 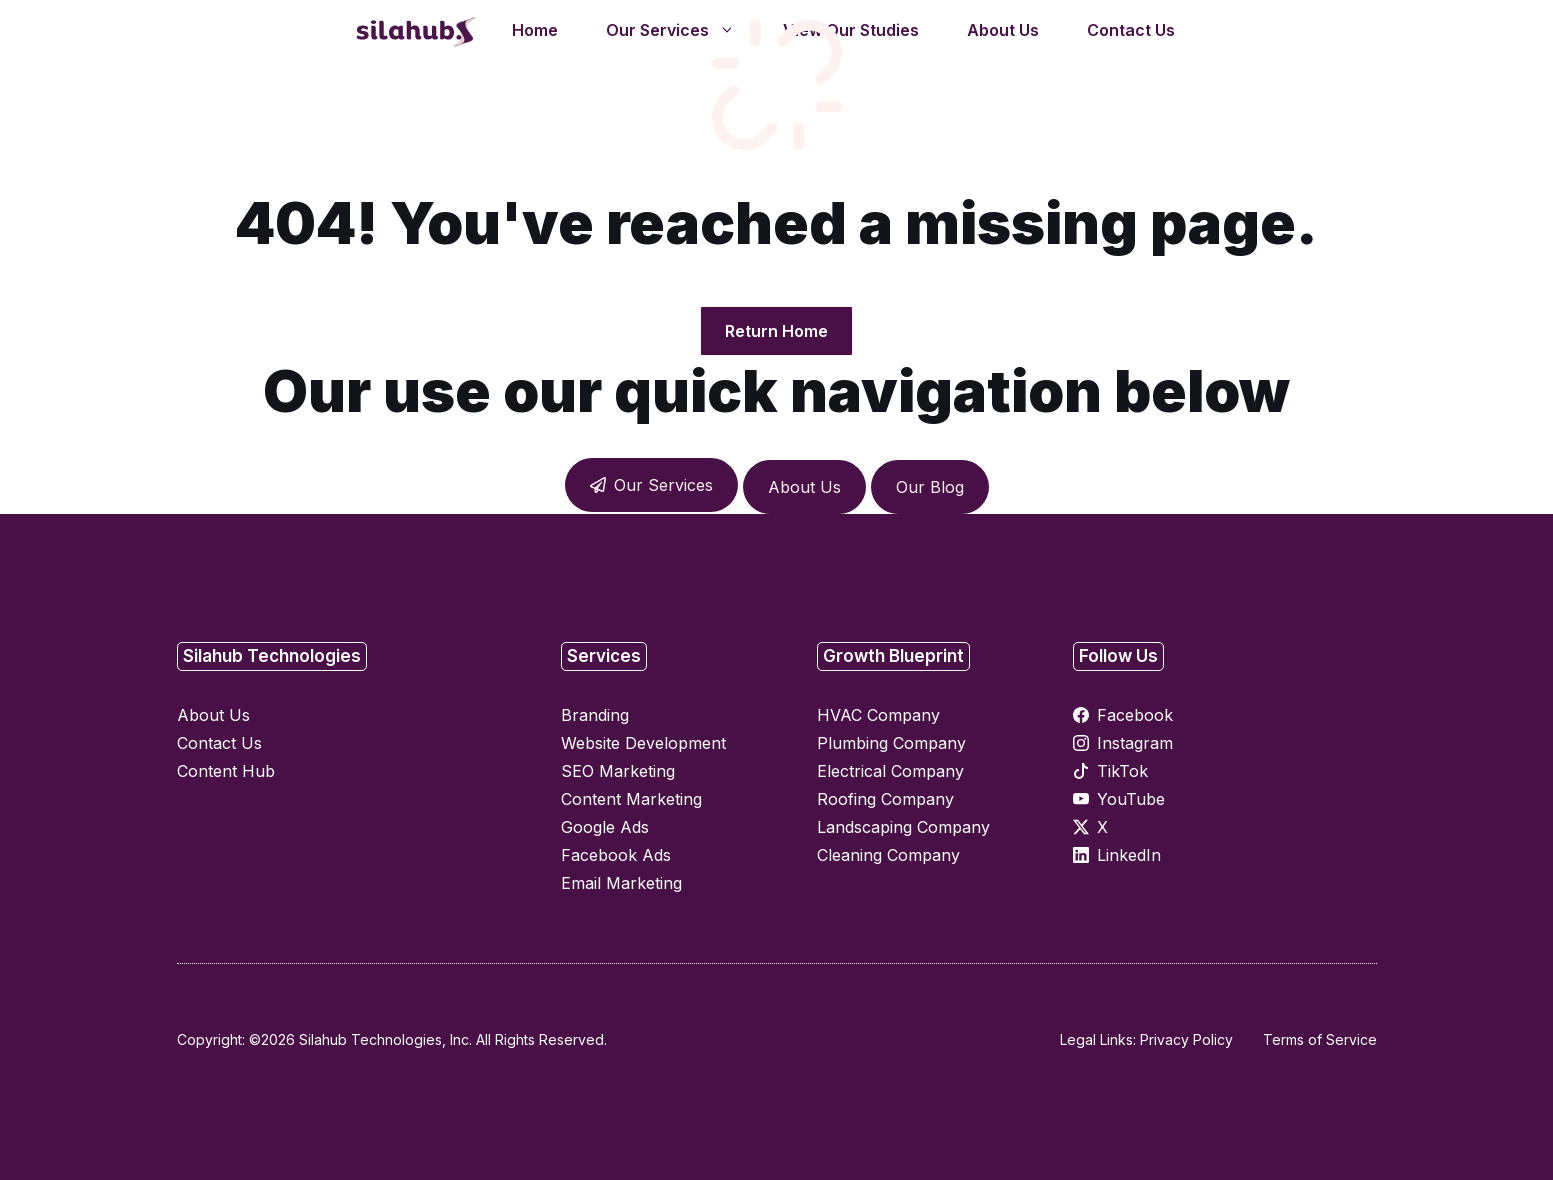 I want to click on Facebook, so click(x=1135, y=715).